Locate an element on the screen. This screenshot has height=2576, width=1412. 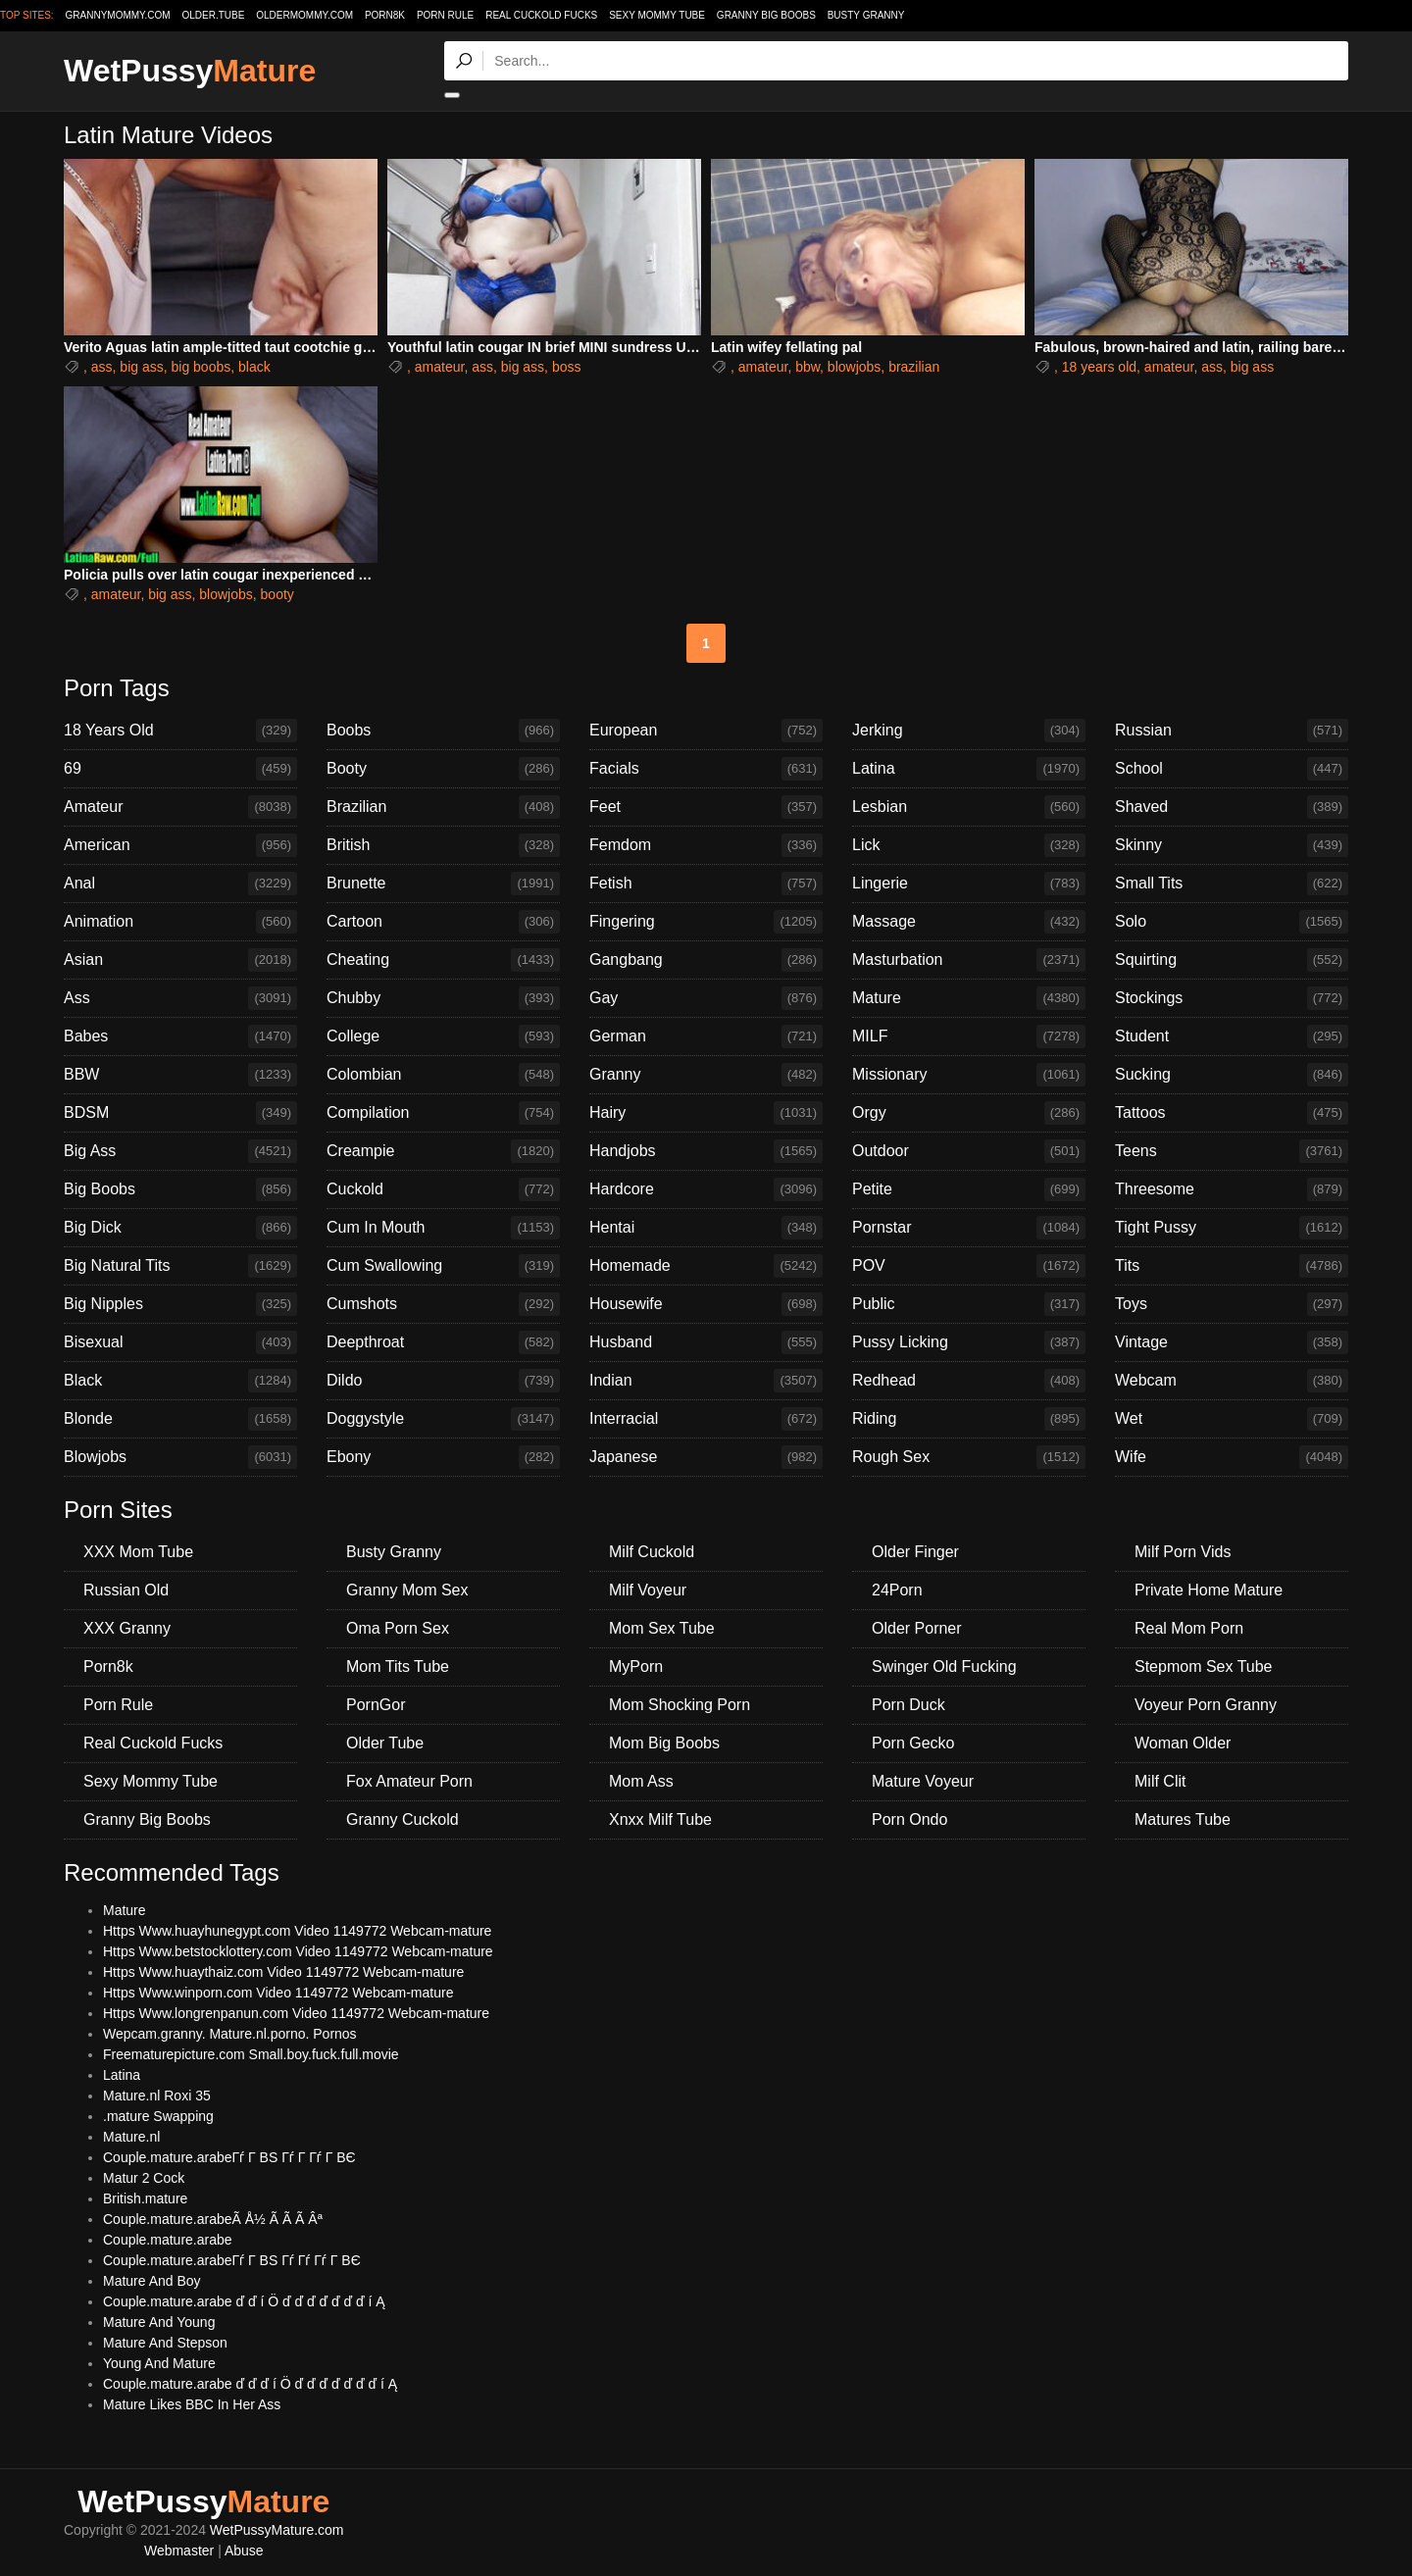
older.tube is located at coordinates (212, 15).